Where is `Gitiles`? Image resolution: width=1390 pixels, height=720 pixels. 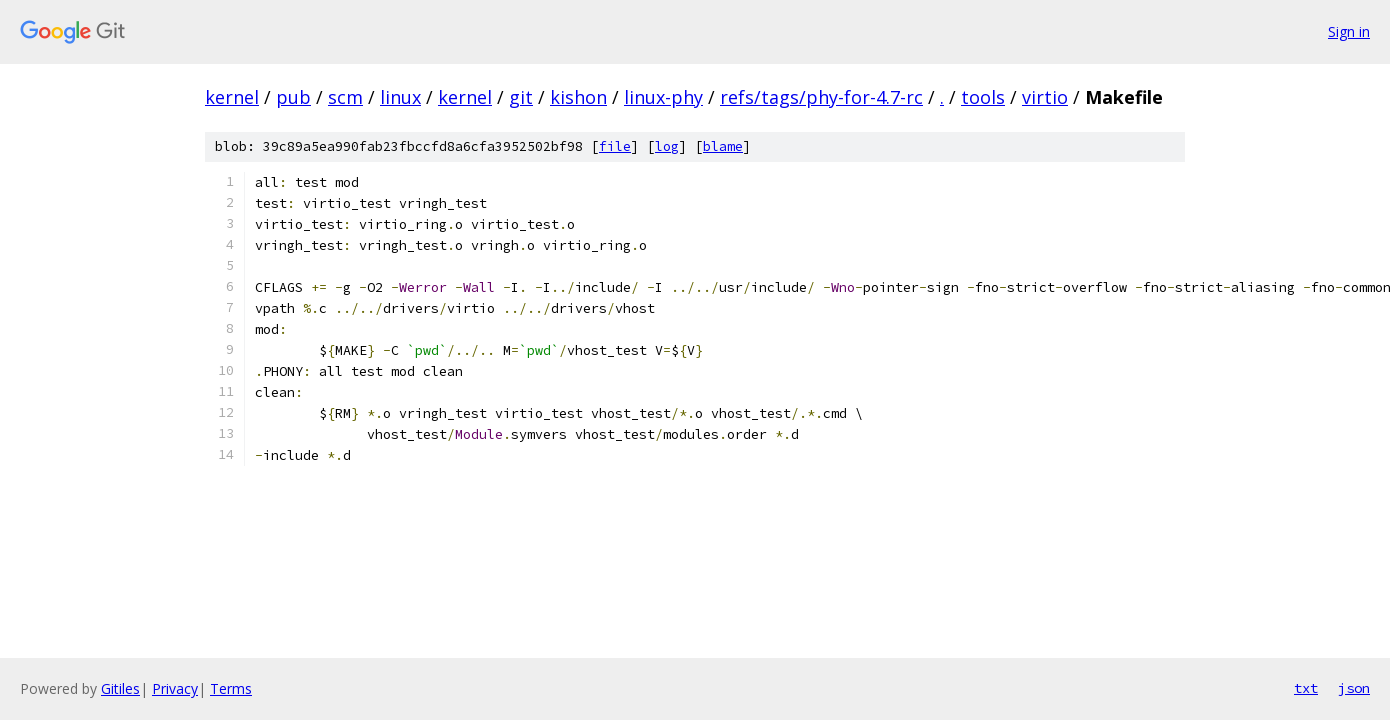 Gitiles is located at coordinates (120, 688).